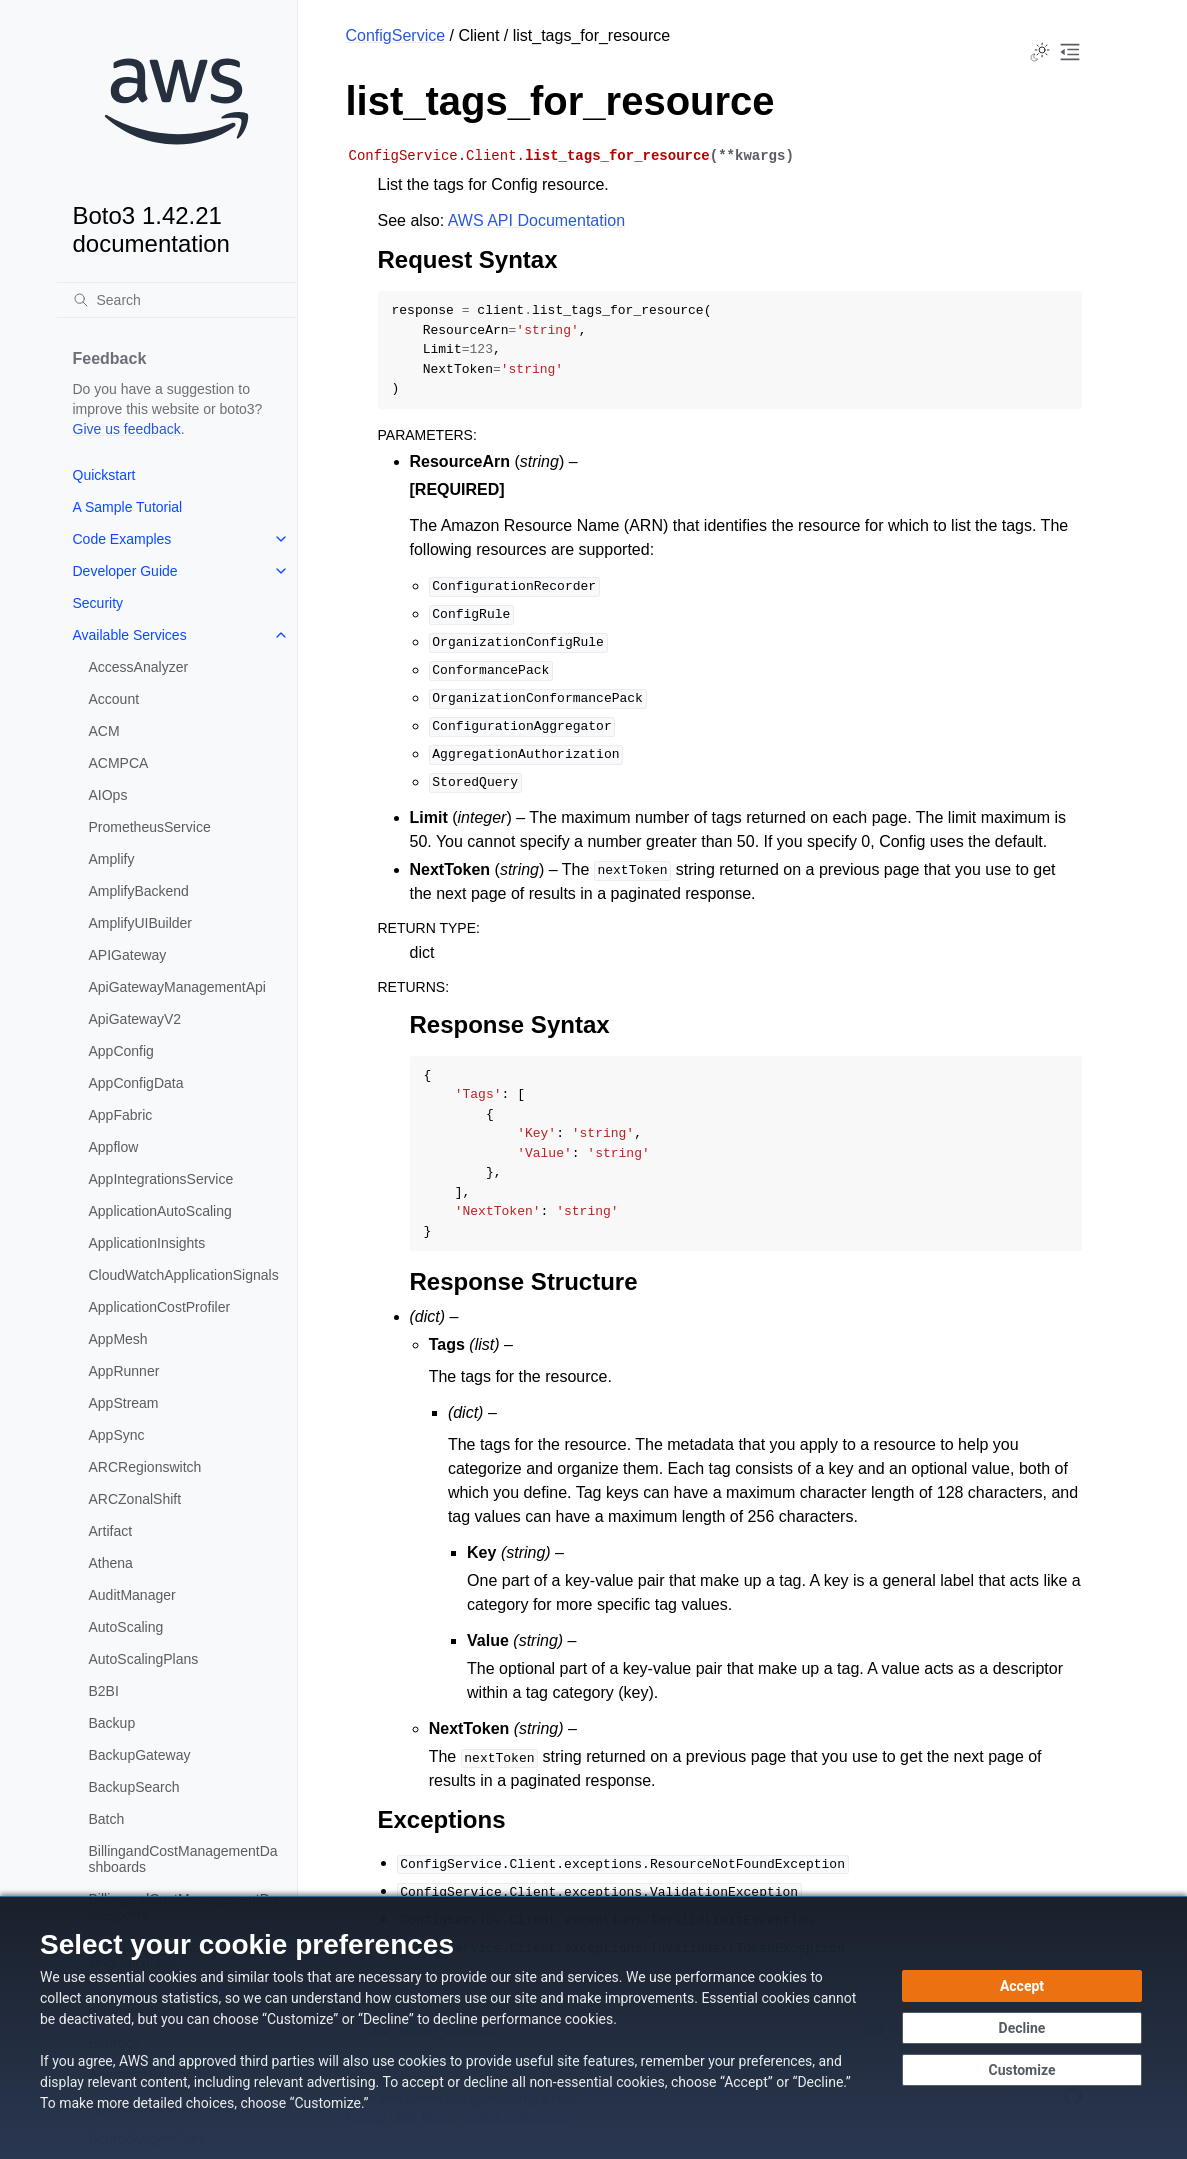  What do you see at coordinates (144, 1659) in the screenshot?
I see `AutoScalingPlans` at bounding box center [144, 1659].